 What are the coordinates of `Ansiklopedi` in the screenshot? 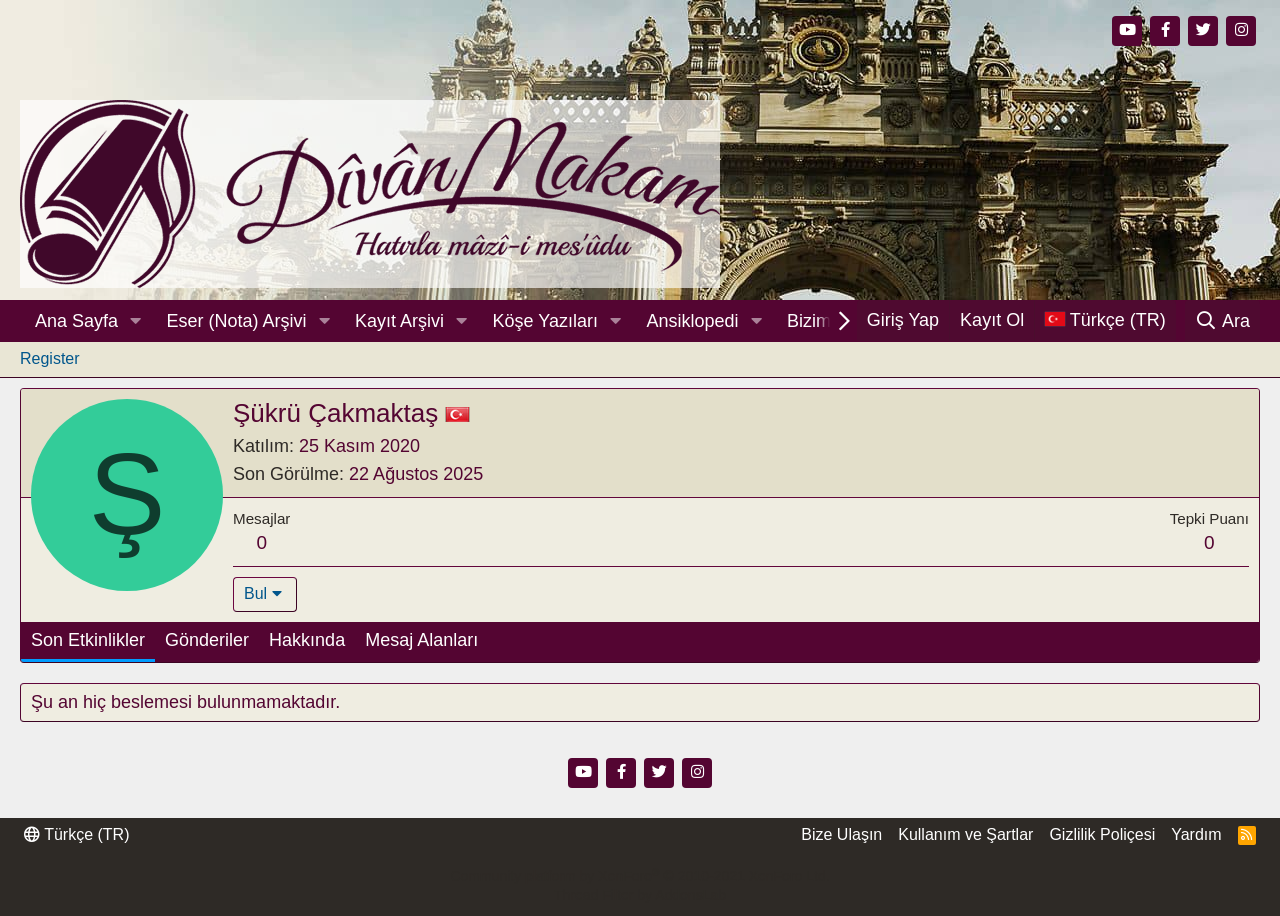 It's located at (692, 321).